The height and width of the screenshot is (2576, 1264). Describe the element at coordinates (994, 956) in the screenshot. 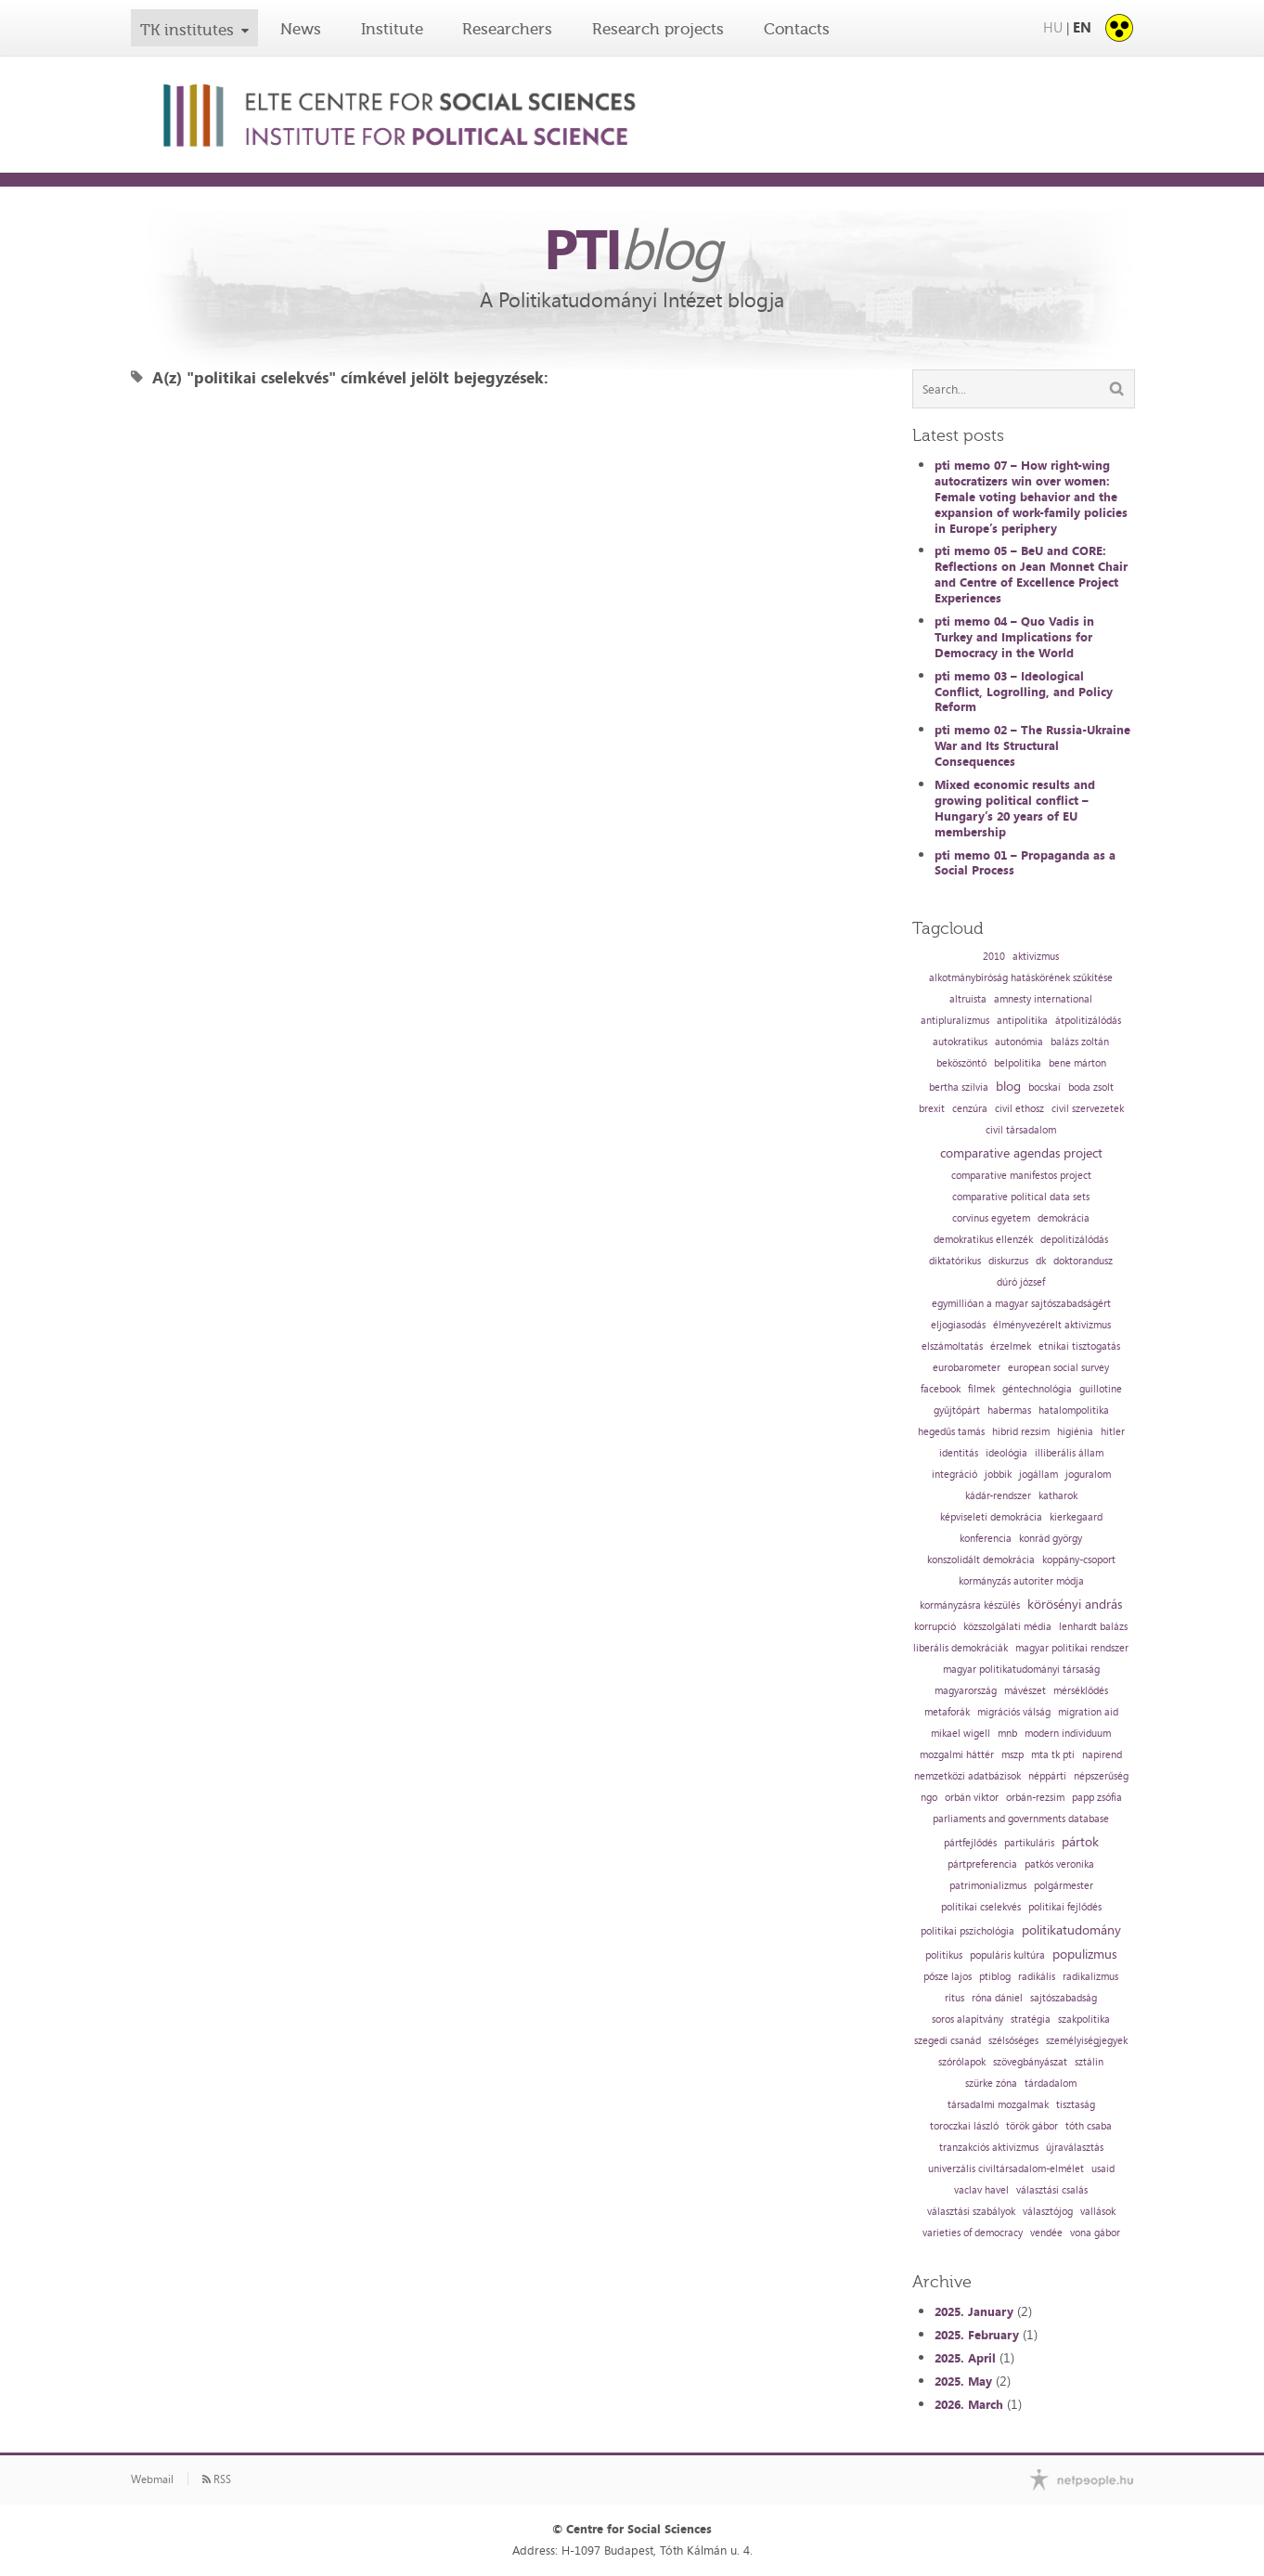

I see `2010` at that location.